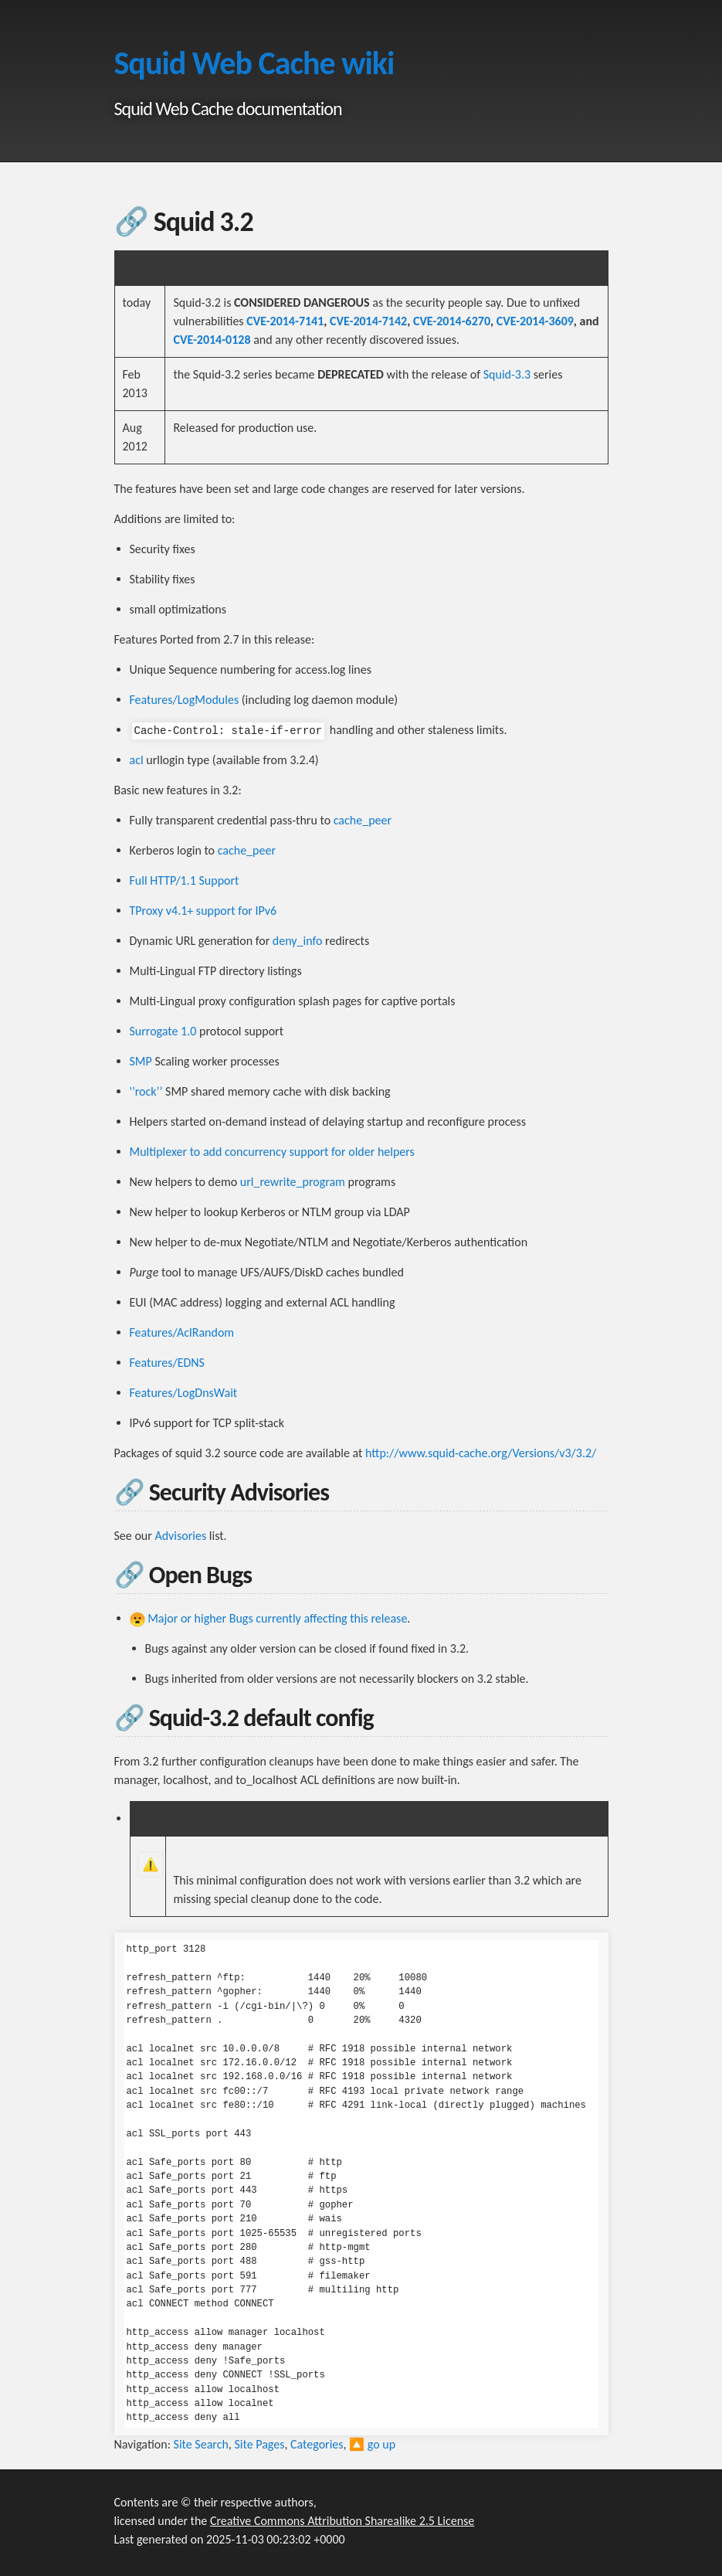 This screenshot has width=722, height=2576. I want to click on Site Pages, so click(259, 2444).